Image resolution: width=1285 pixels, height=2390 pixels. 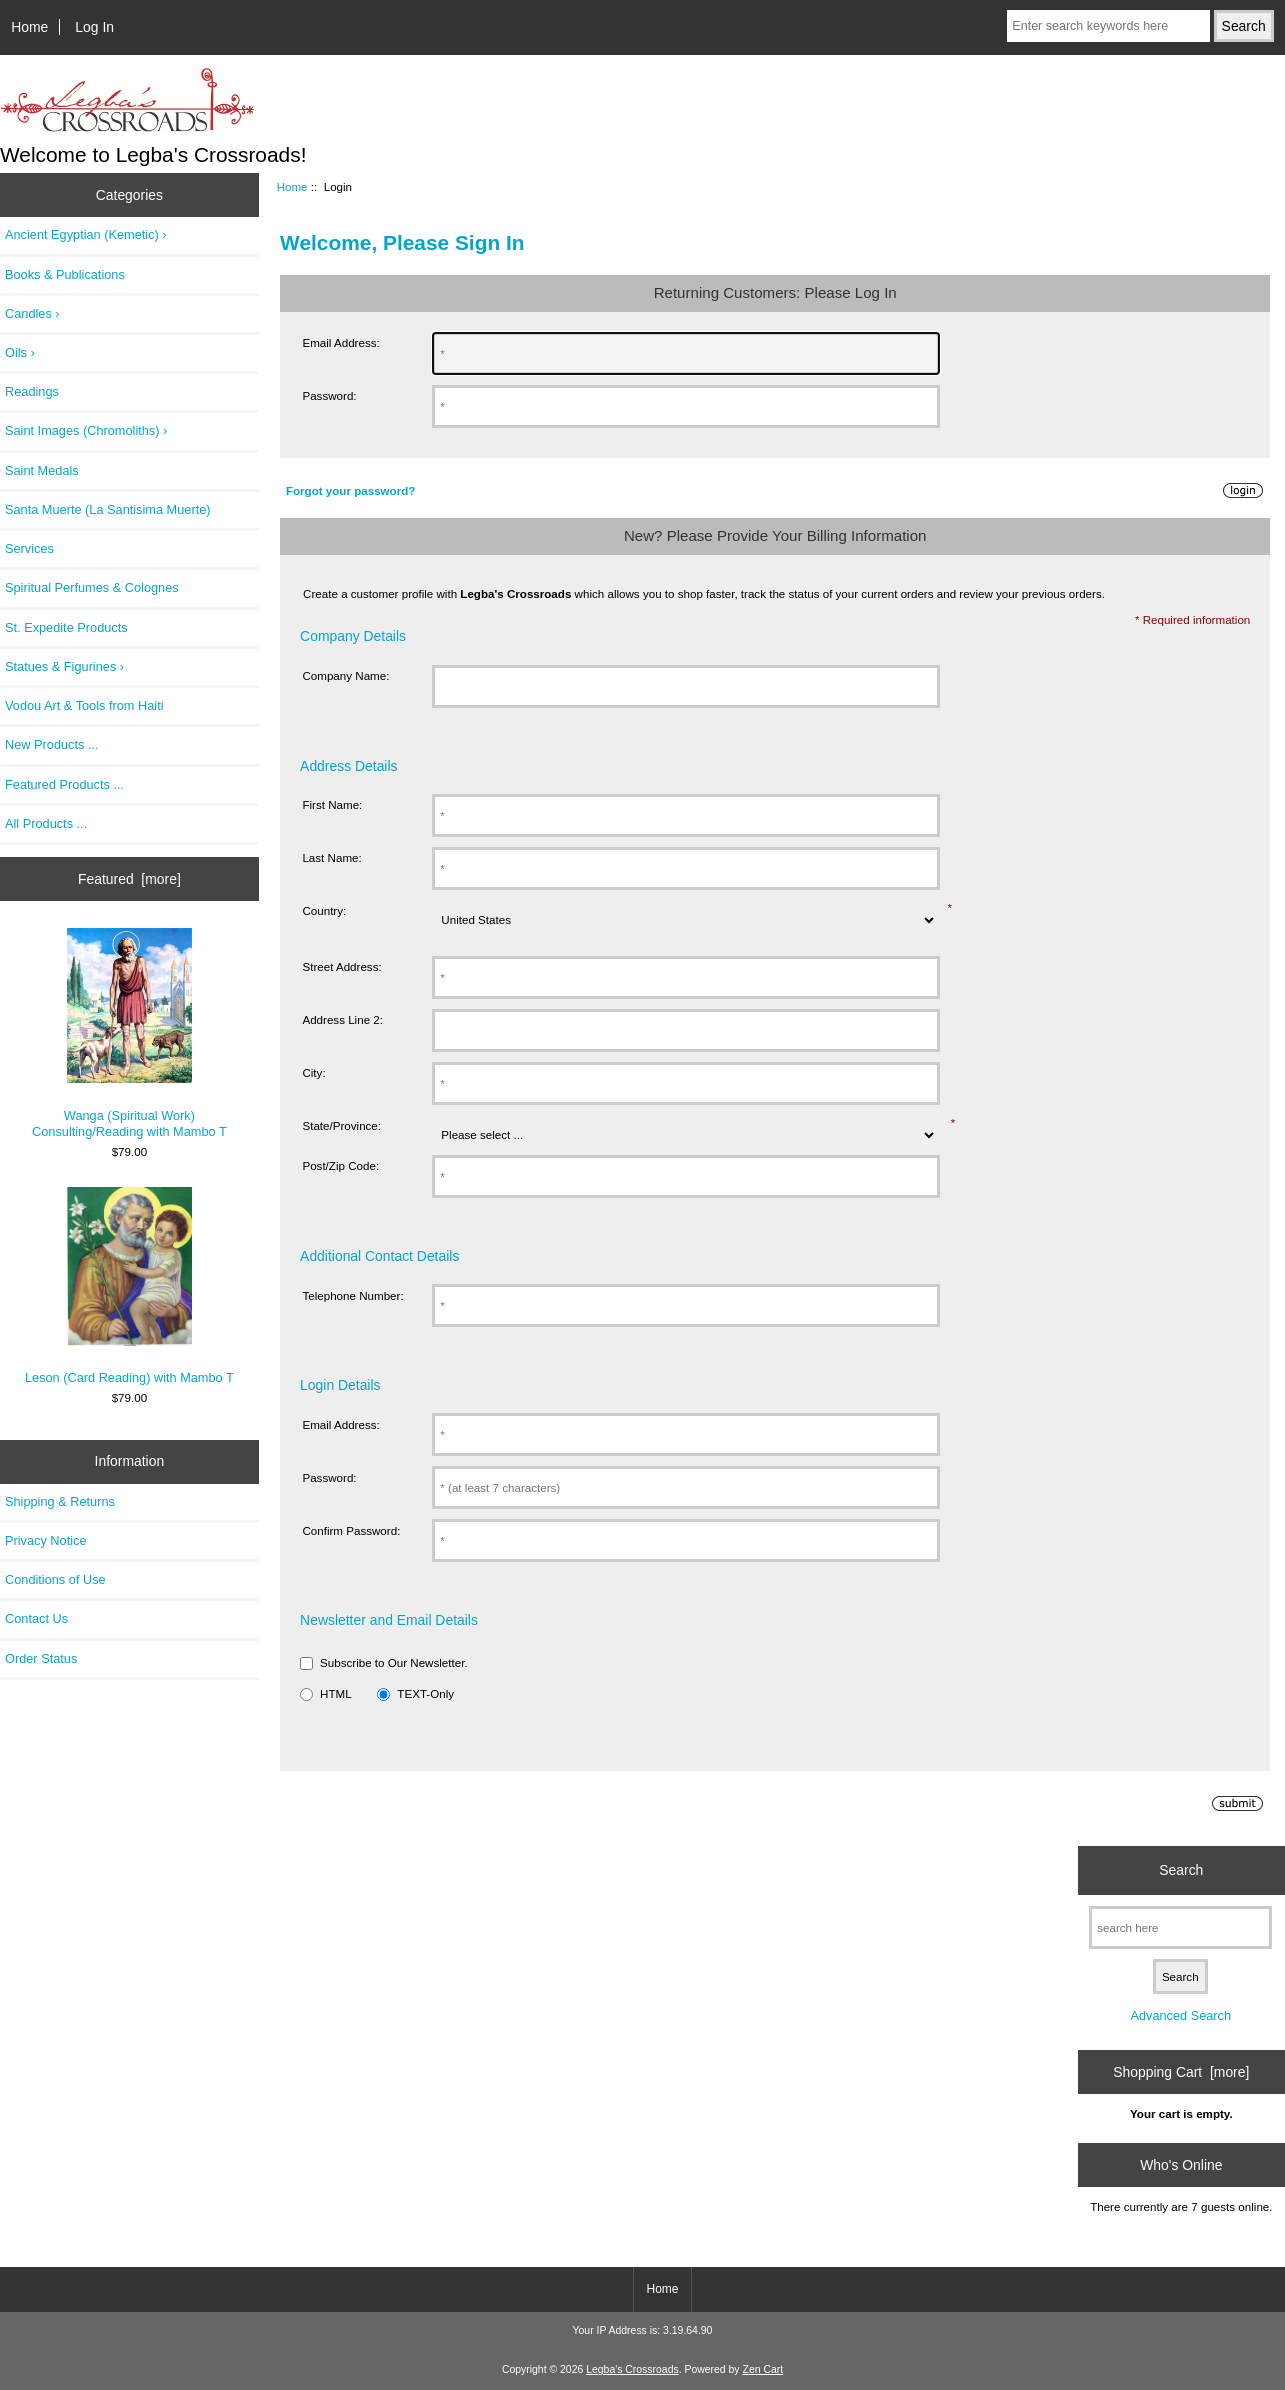 I want to click on Shopping Cart [more], so click(x=1181, y=2072).